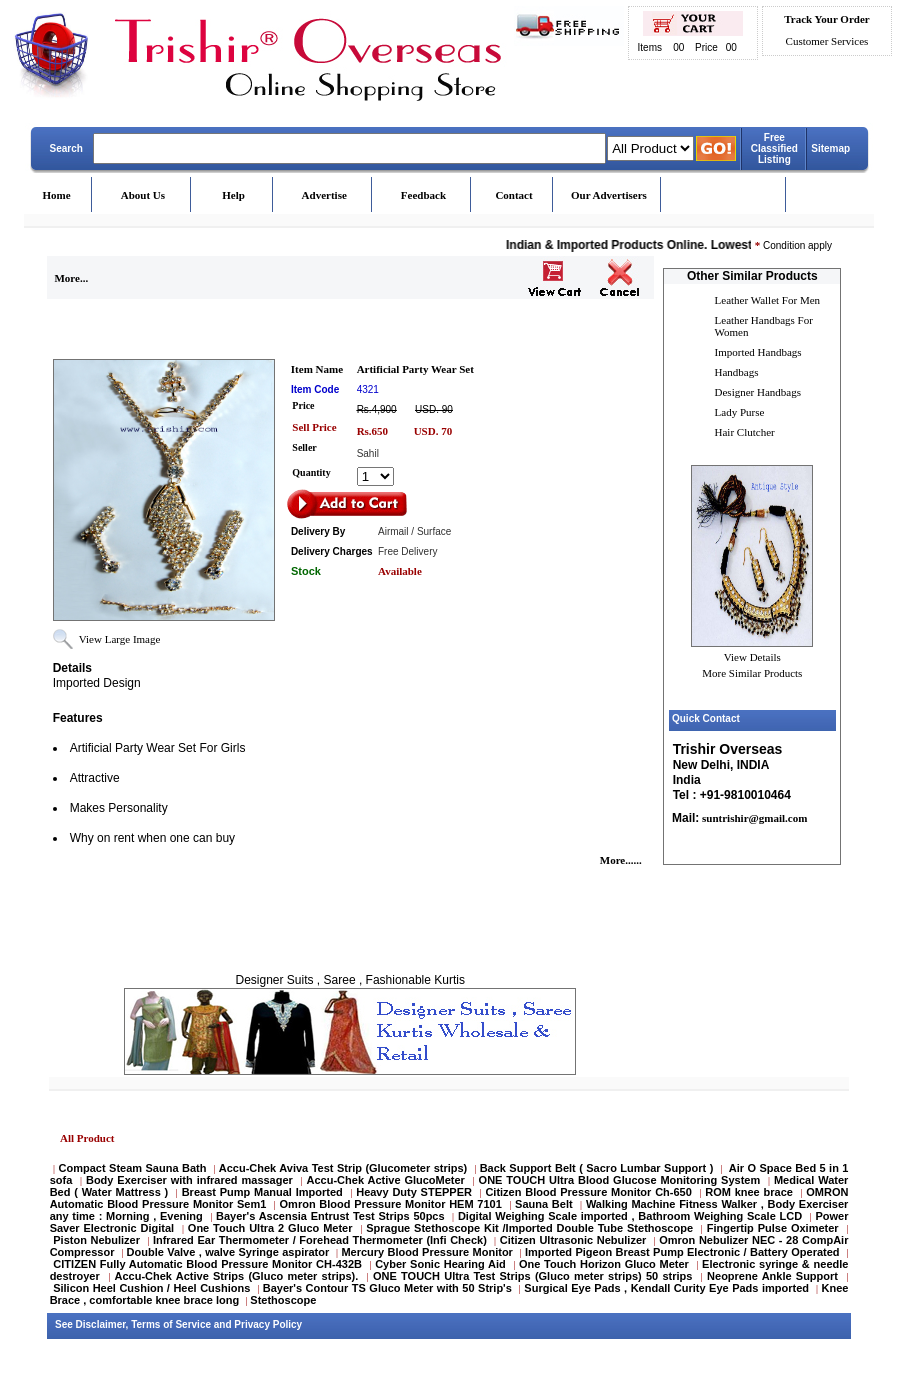 The image size is (898, 1384). What do you see at coordinates (513, 195) in the screenshot?
I see `Contact` at bounding box center [513, 195].